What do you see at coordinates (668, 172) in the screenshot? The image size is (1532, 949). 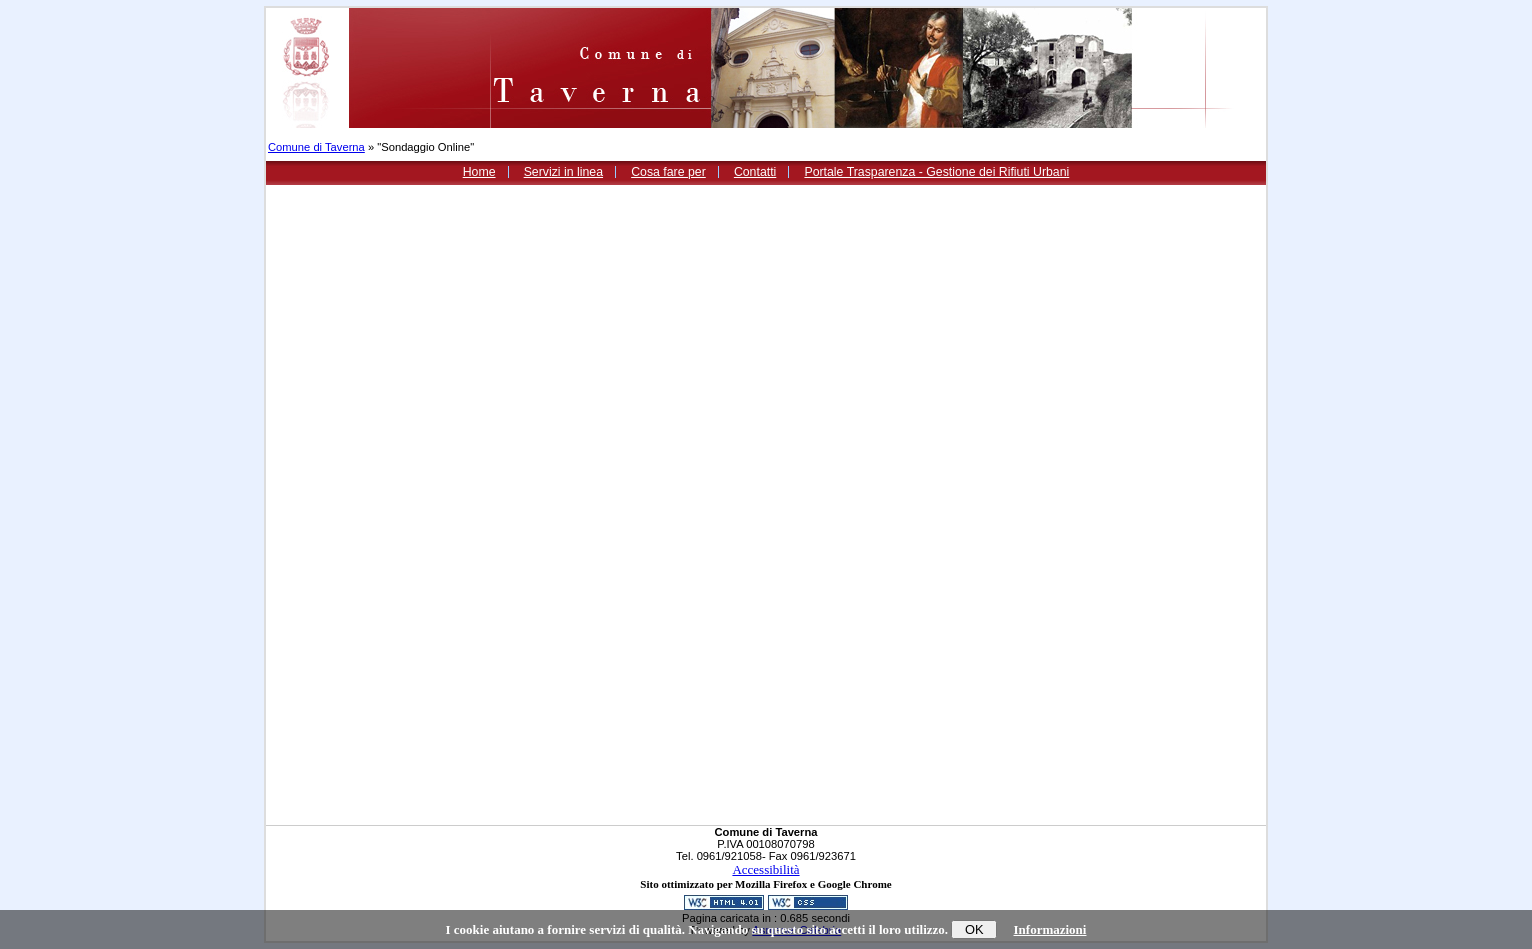 I see `Cosa fare per` at bounding box center [668, 172].